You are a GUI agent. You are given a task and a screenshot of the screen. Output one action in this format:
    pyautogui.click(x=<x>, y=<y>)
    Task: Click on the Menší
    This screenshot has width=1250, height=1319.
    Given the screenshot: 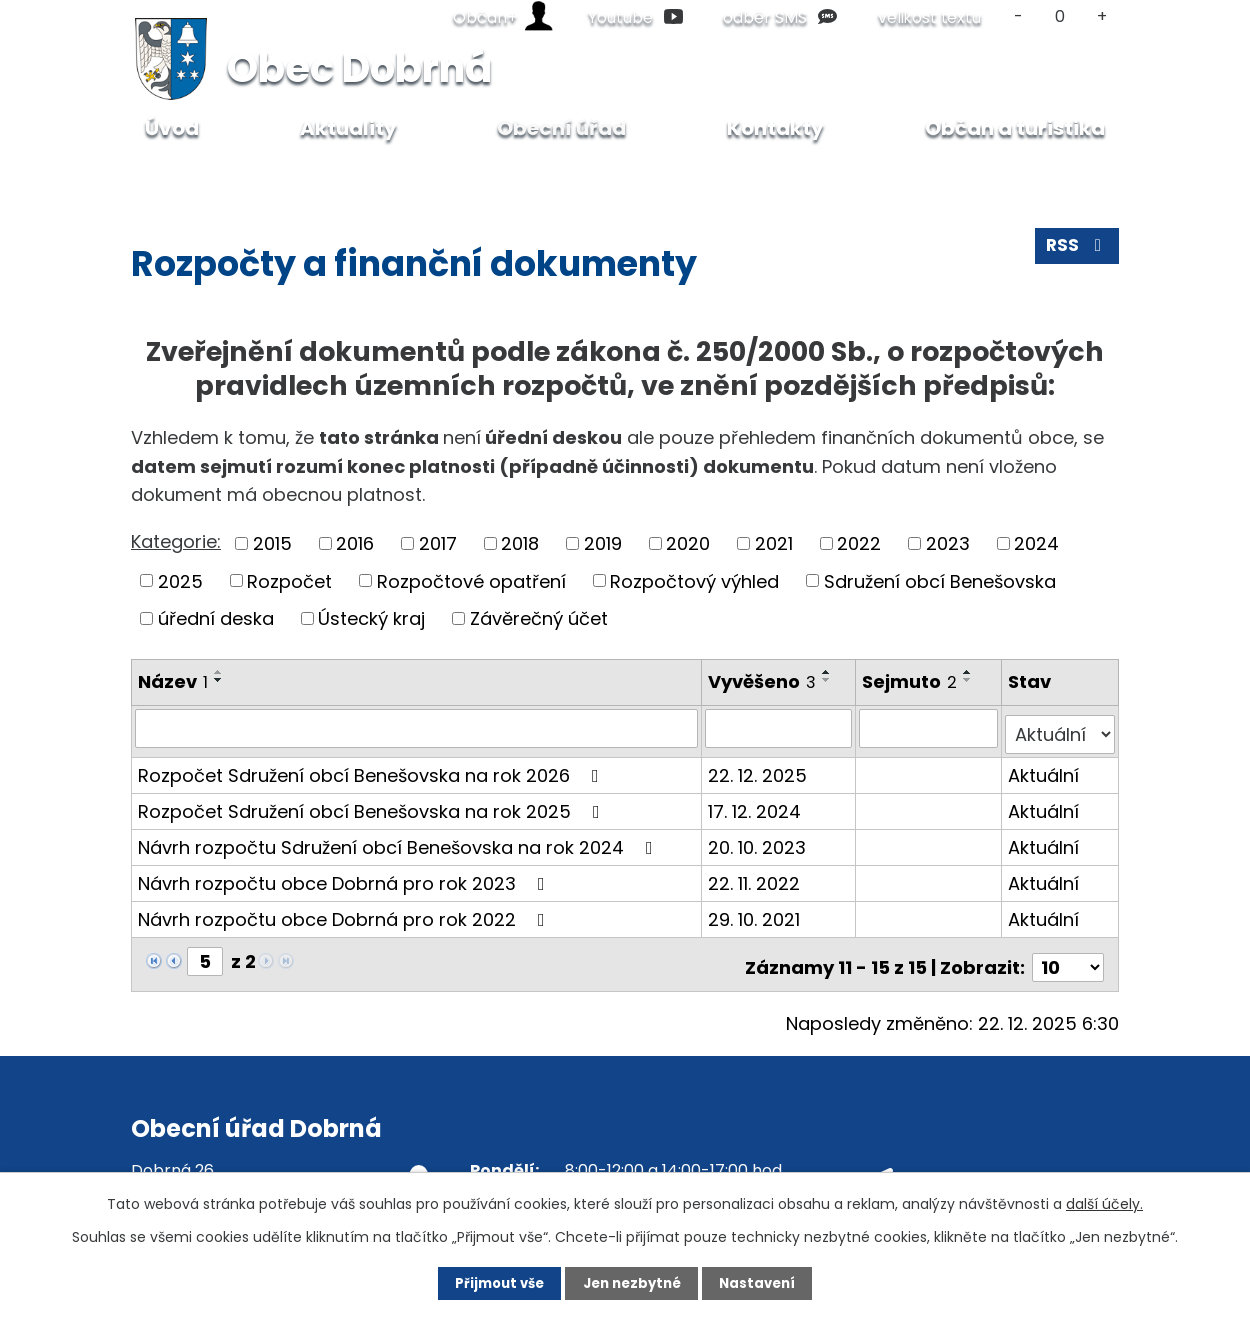 What is the action you would take?
    pyautogui.click(x=1018, y=16)
    